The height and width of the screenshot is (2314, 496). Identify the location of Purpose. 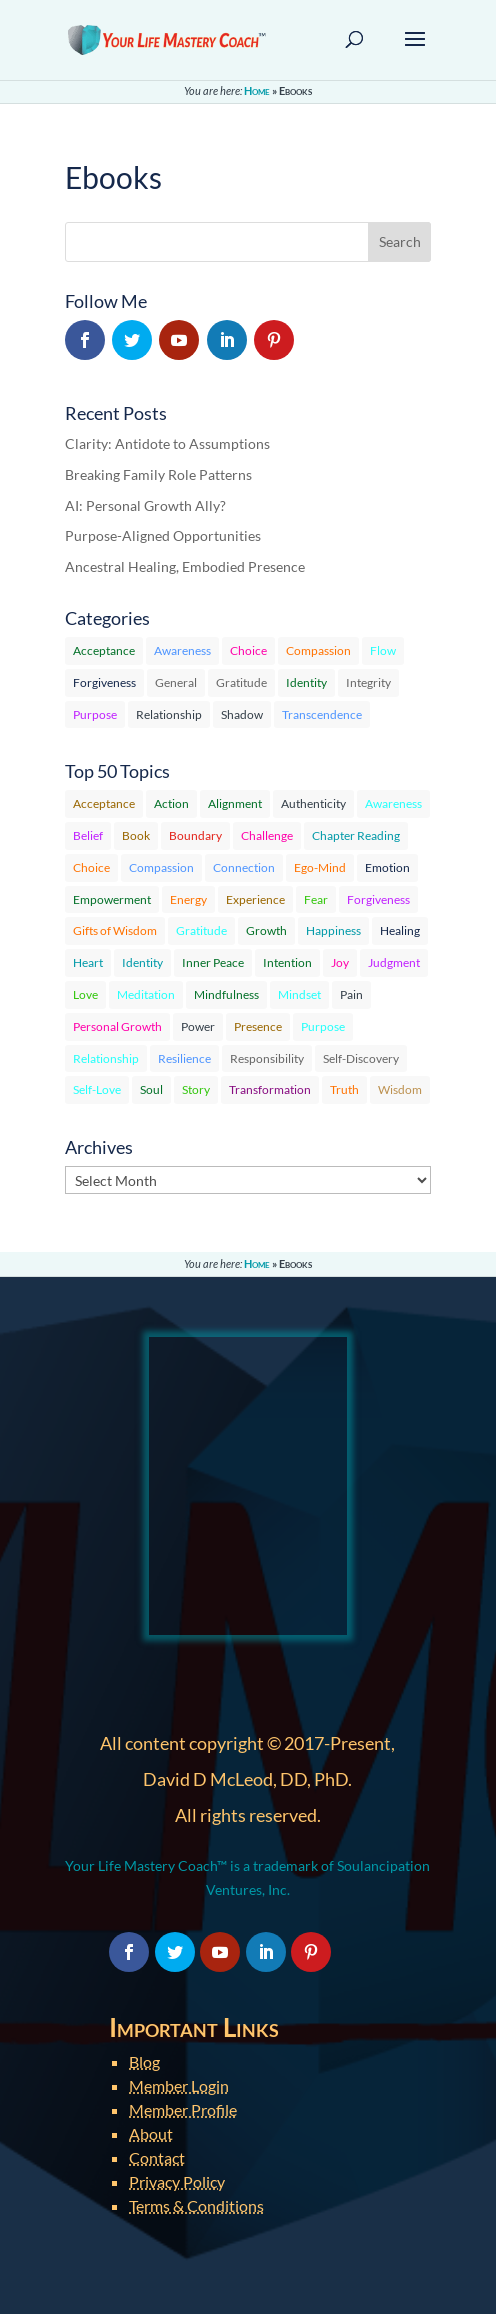
(95, 714).